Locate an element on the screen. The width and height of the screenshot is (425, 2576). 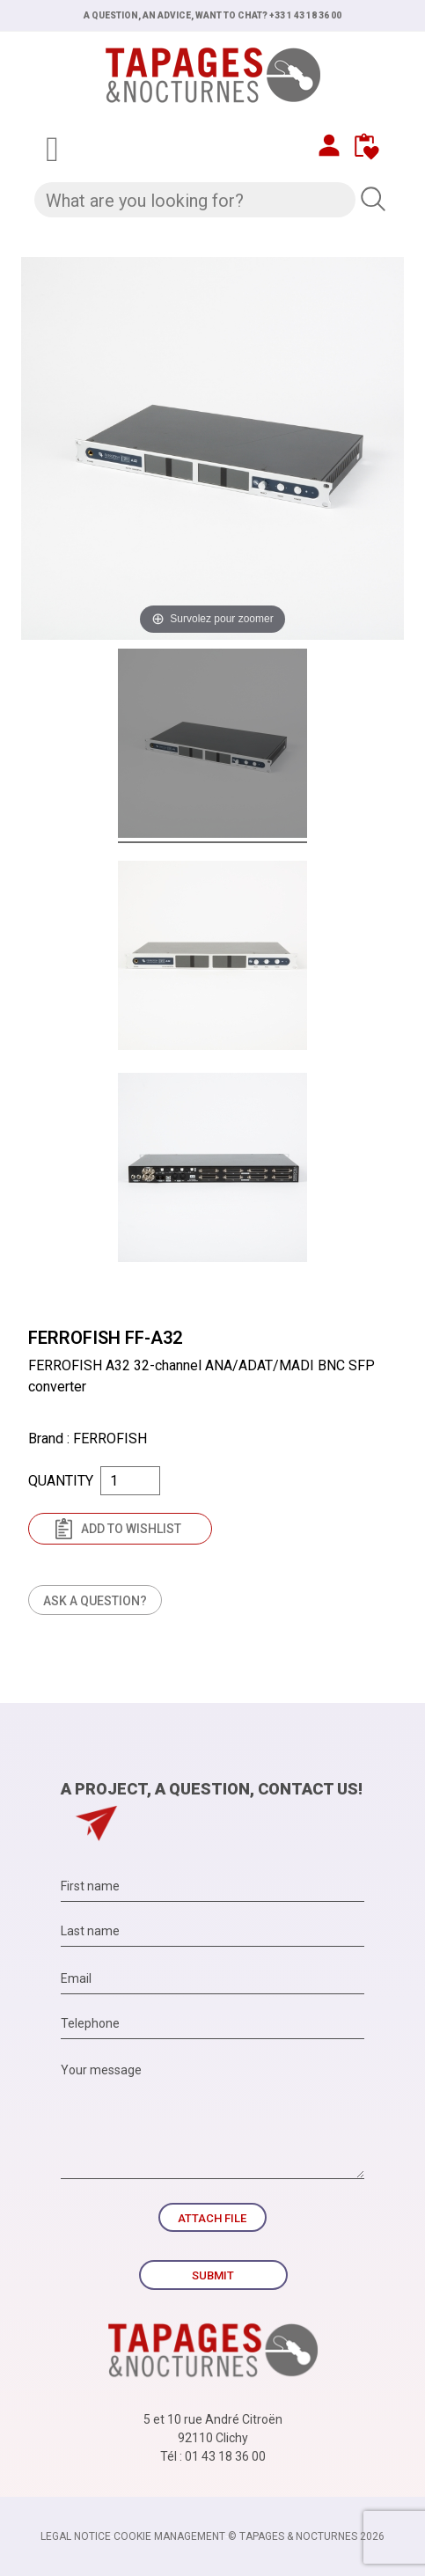
[Quantity] is located at coordinates (130, 1480).